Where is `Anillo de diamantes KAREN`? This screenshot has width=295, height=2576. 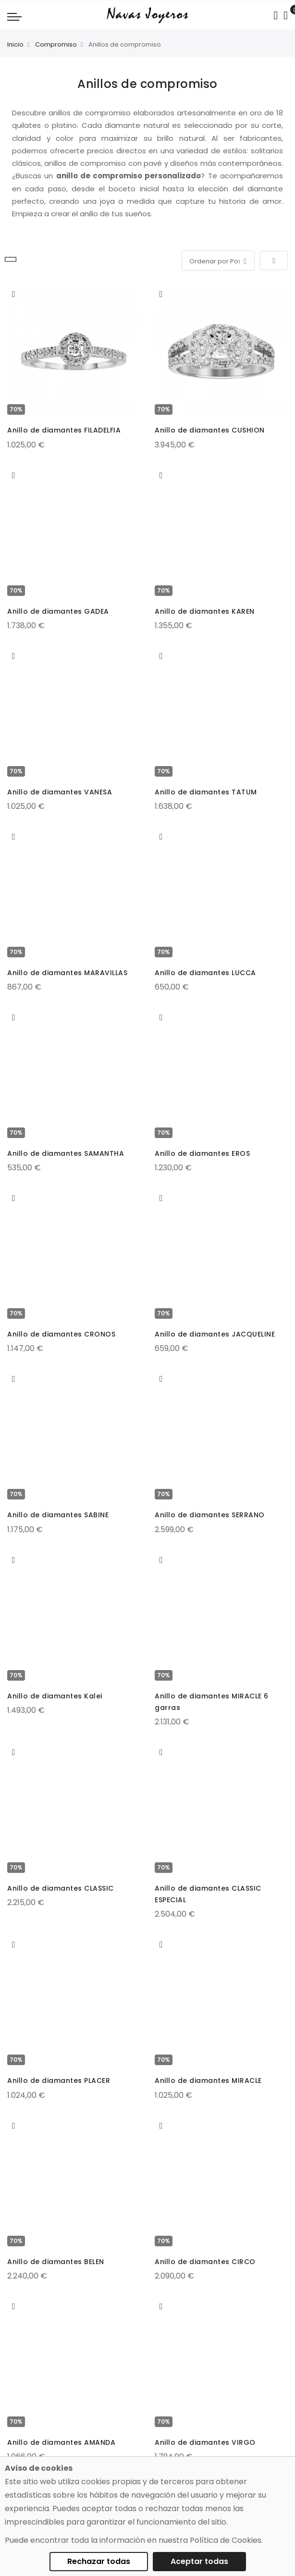 Anillo de diamantes KAREN is located at coordinates (205, 611).